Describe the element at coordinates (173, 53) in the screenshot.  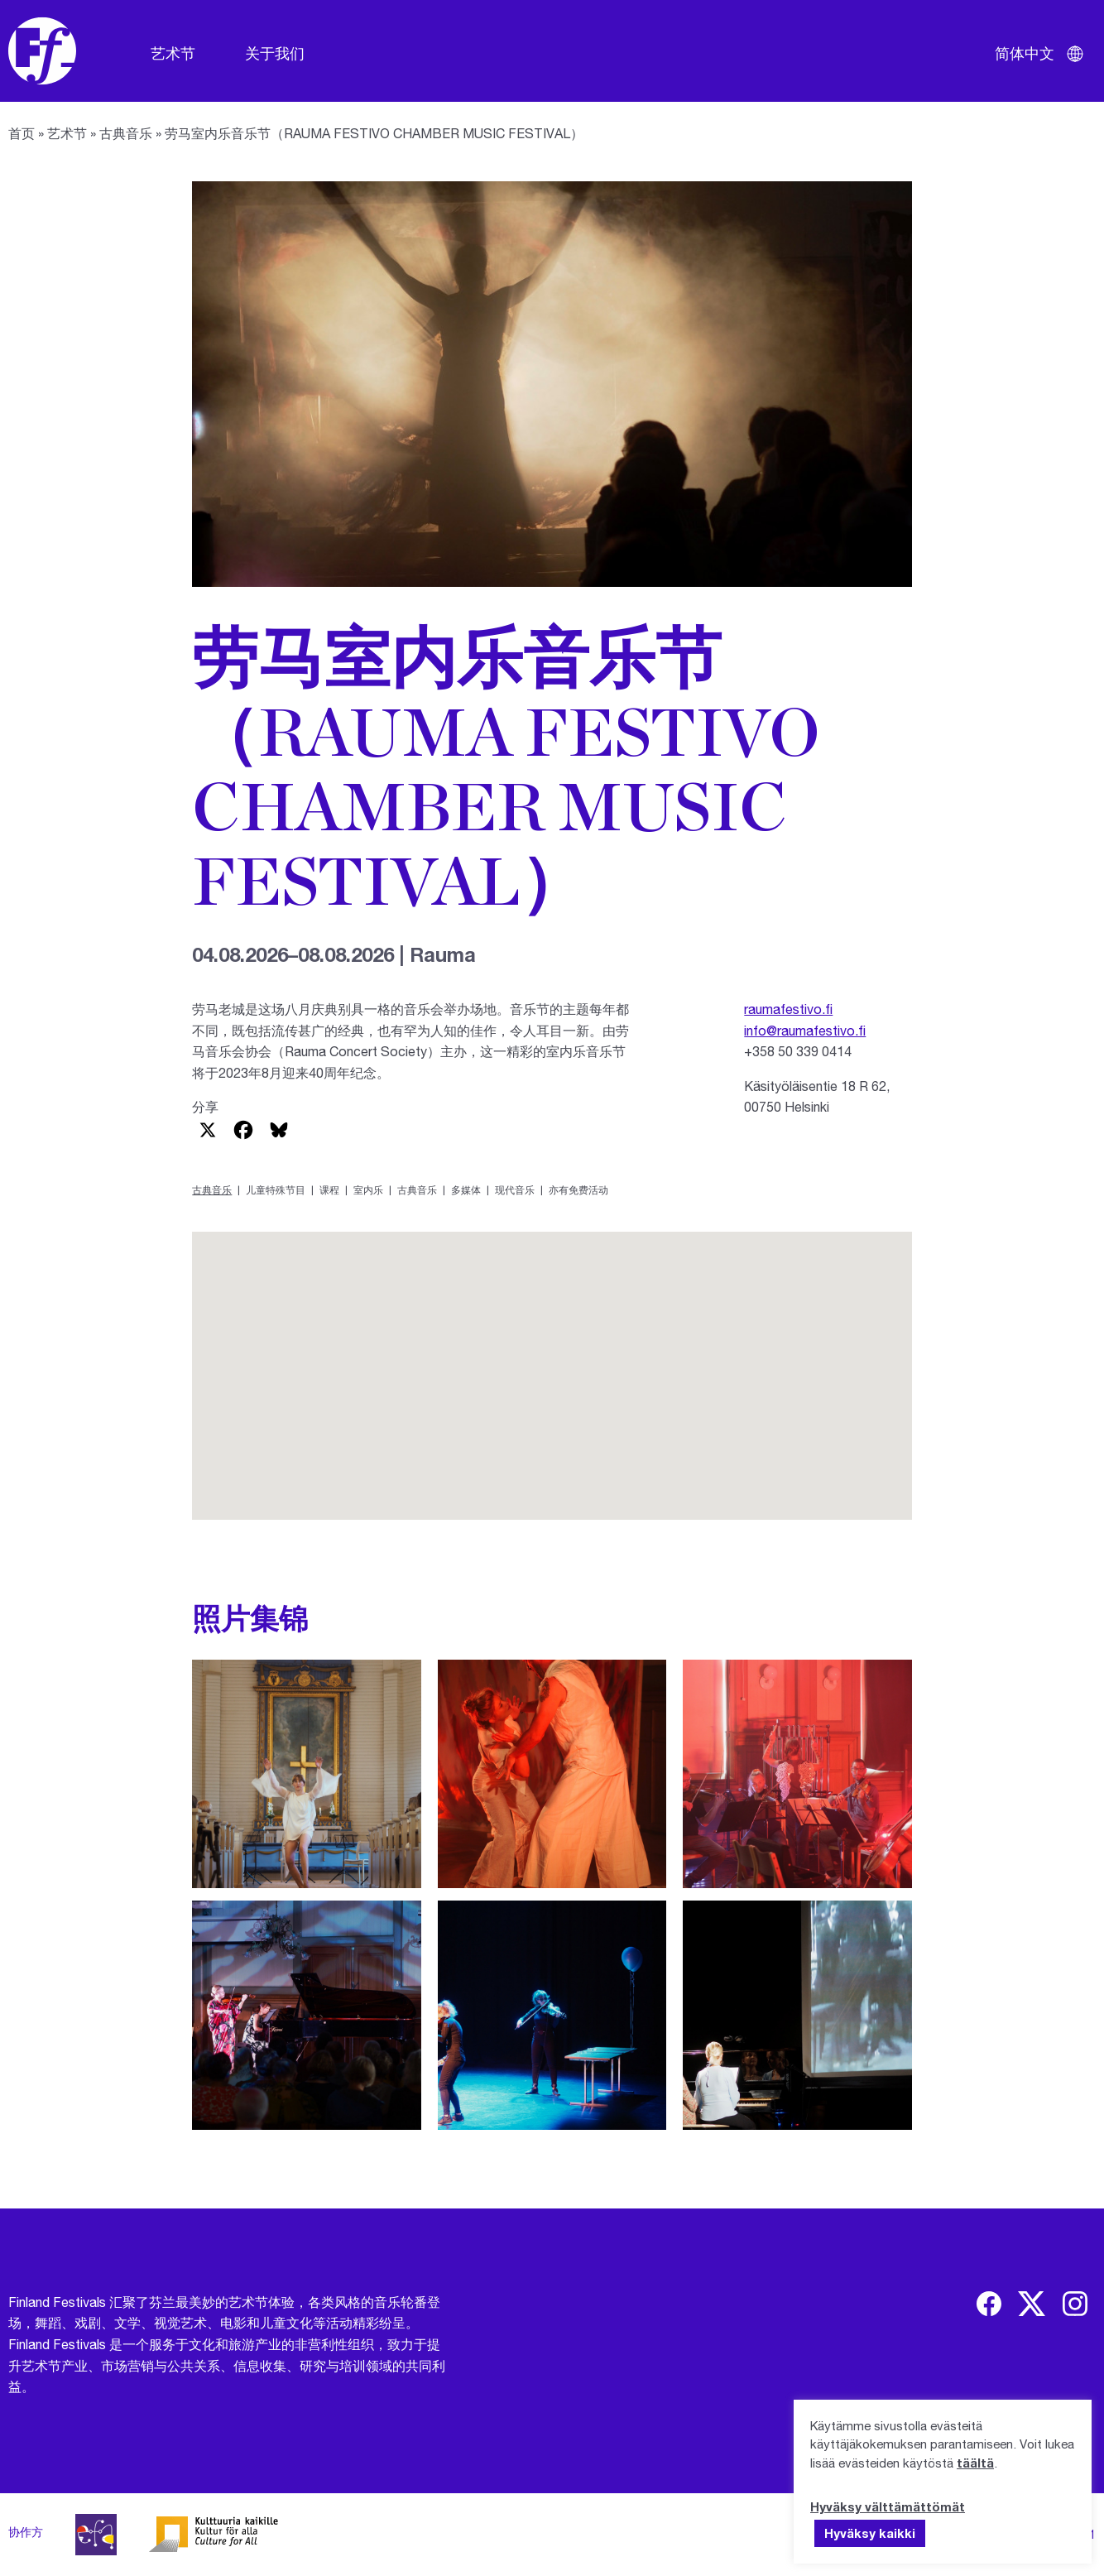
I see `艺术节` at that location.